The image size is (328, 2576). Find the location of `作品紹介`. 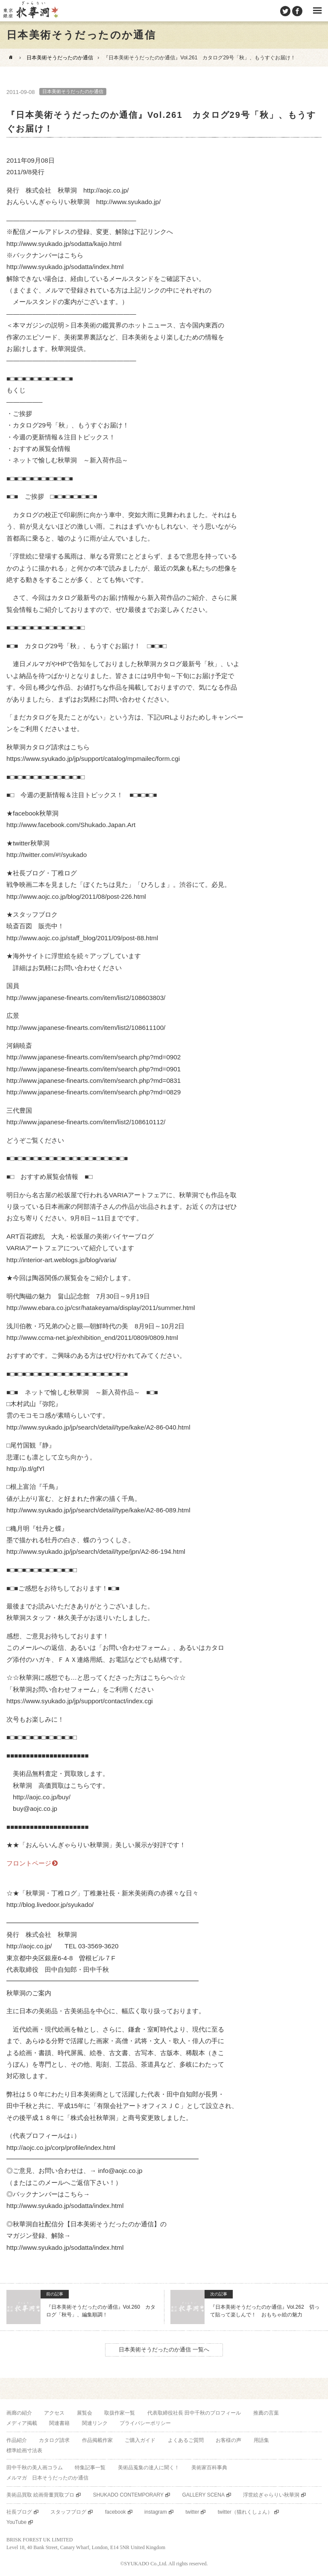

作品紹介 is located at coordinates (16, 2440).